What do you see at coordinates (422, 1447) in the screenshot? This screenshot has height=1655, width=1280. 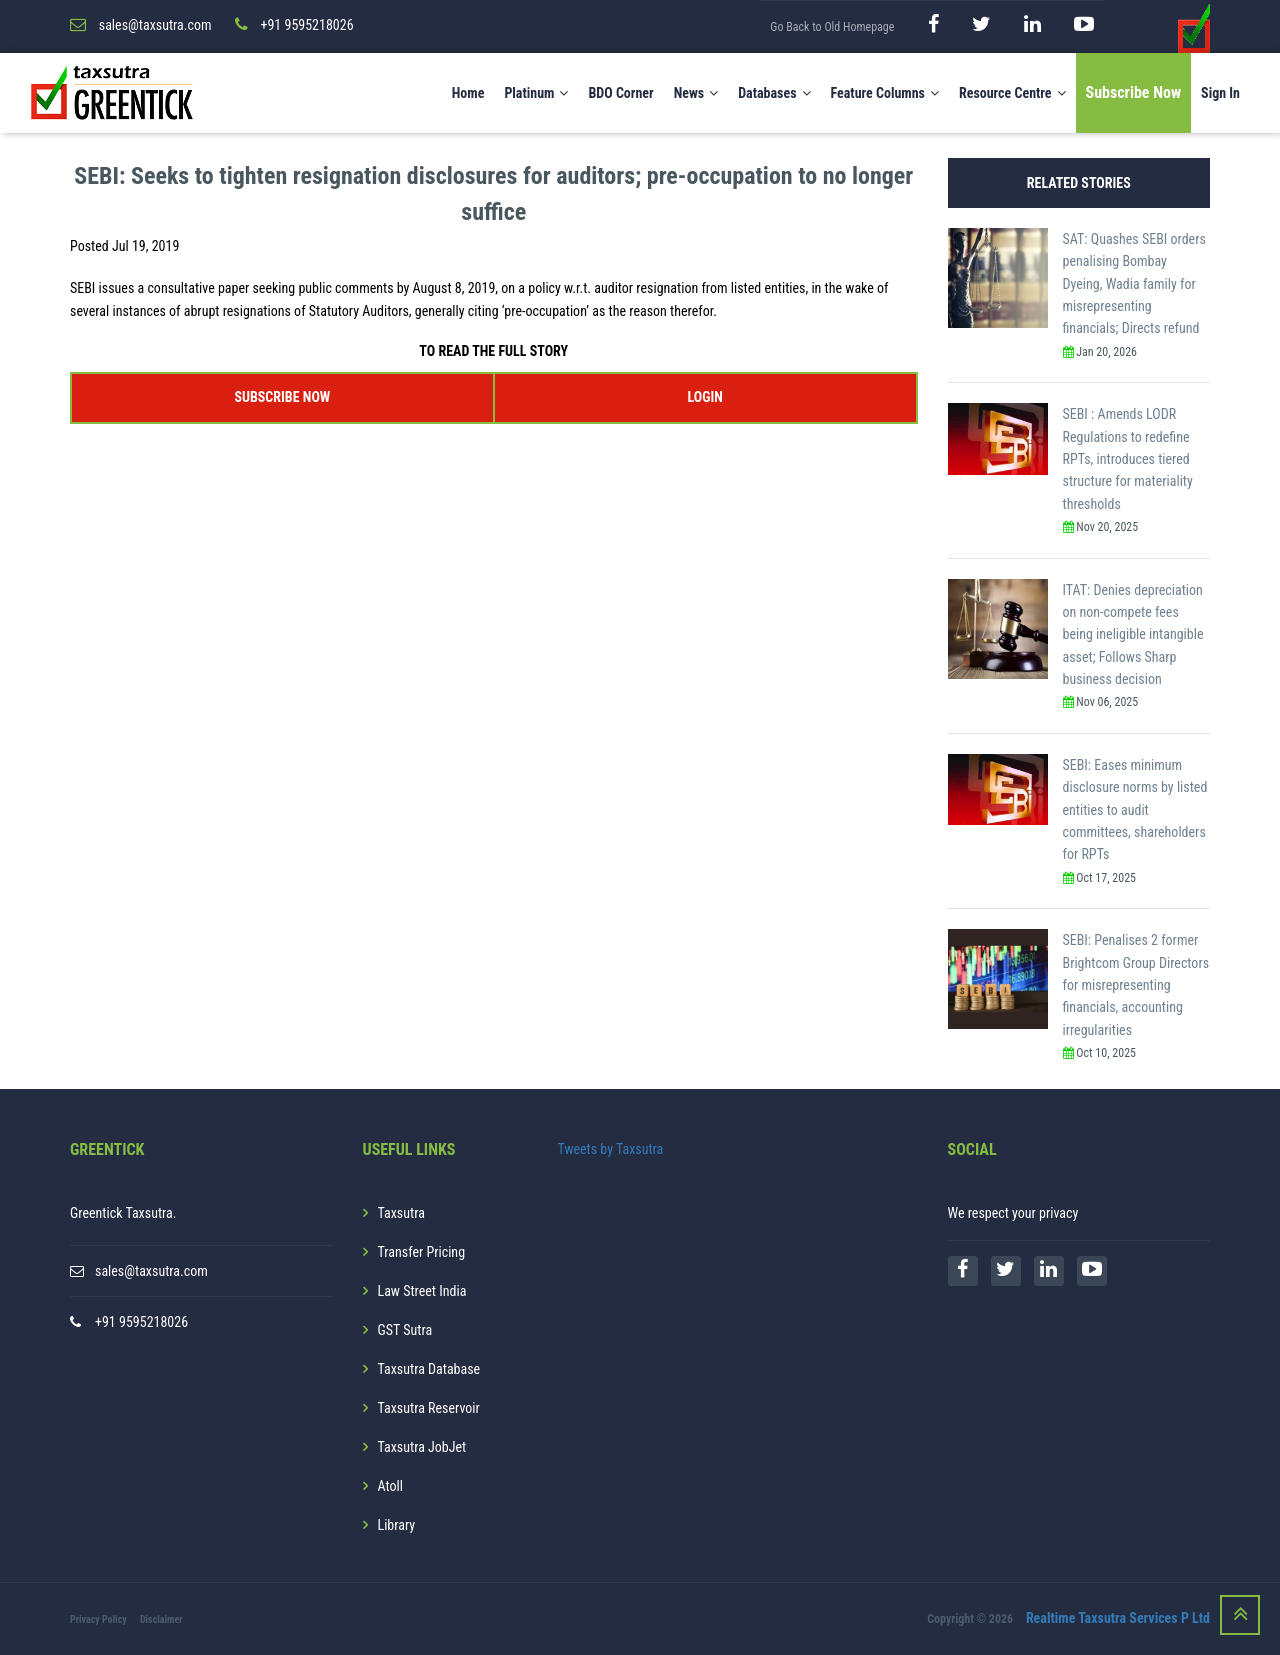 I see `Taxsutra JobJet` at bounding box center [422, 1447].